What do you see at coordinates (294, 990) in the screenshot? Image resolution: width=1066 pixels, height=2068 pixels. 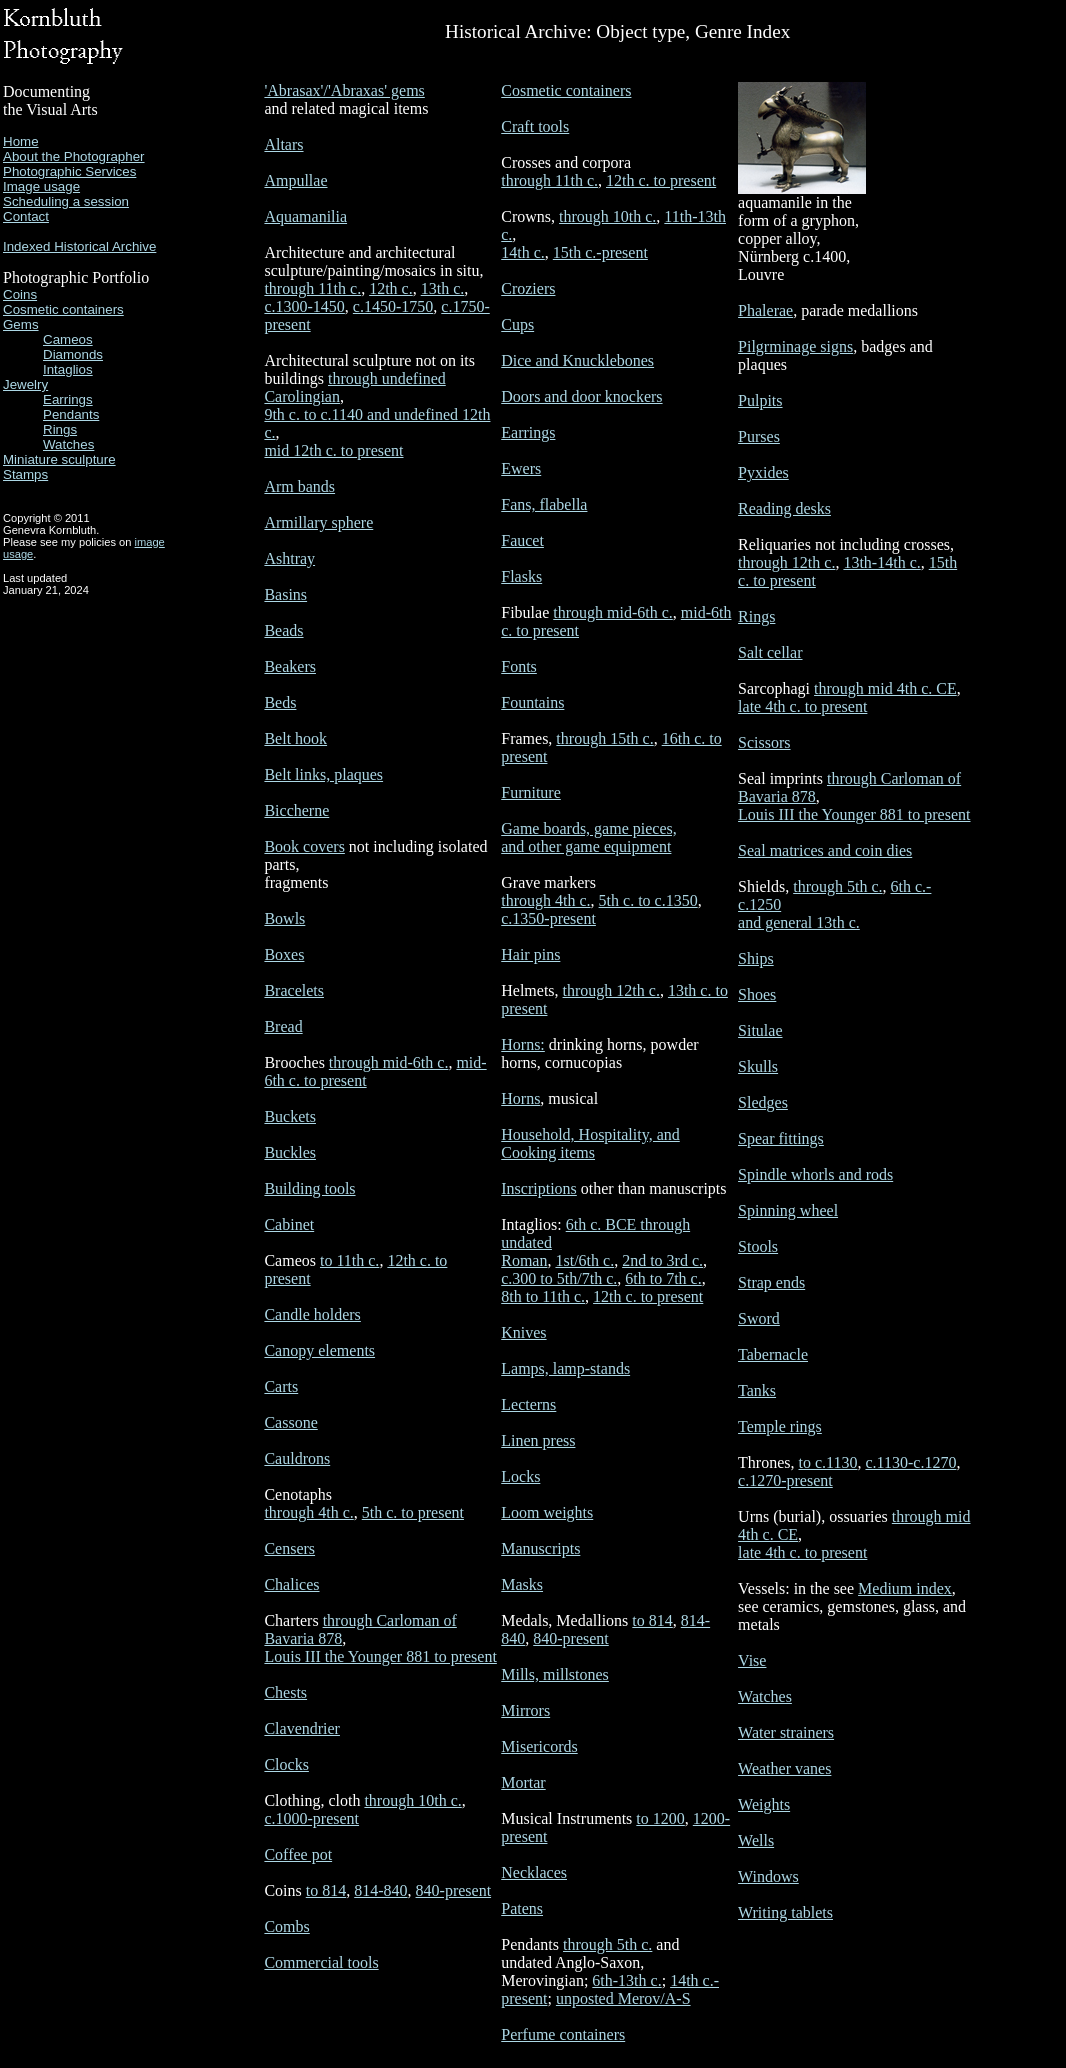 I see `Bracelets` at bounding box center [294, 990].